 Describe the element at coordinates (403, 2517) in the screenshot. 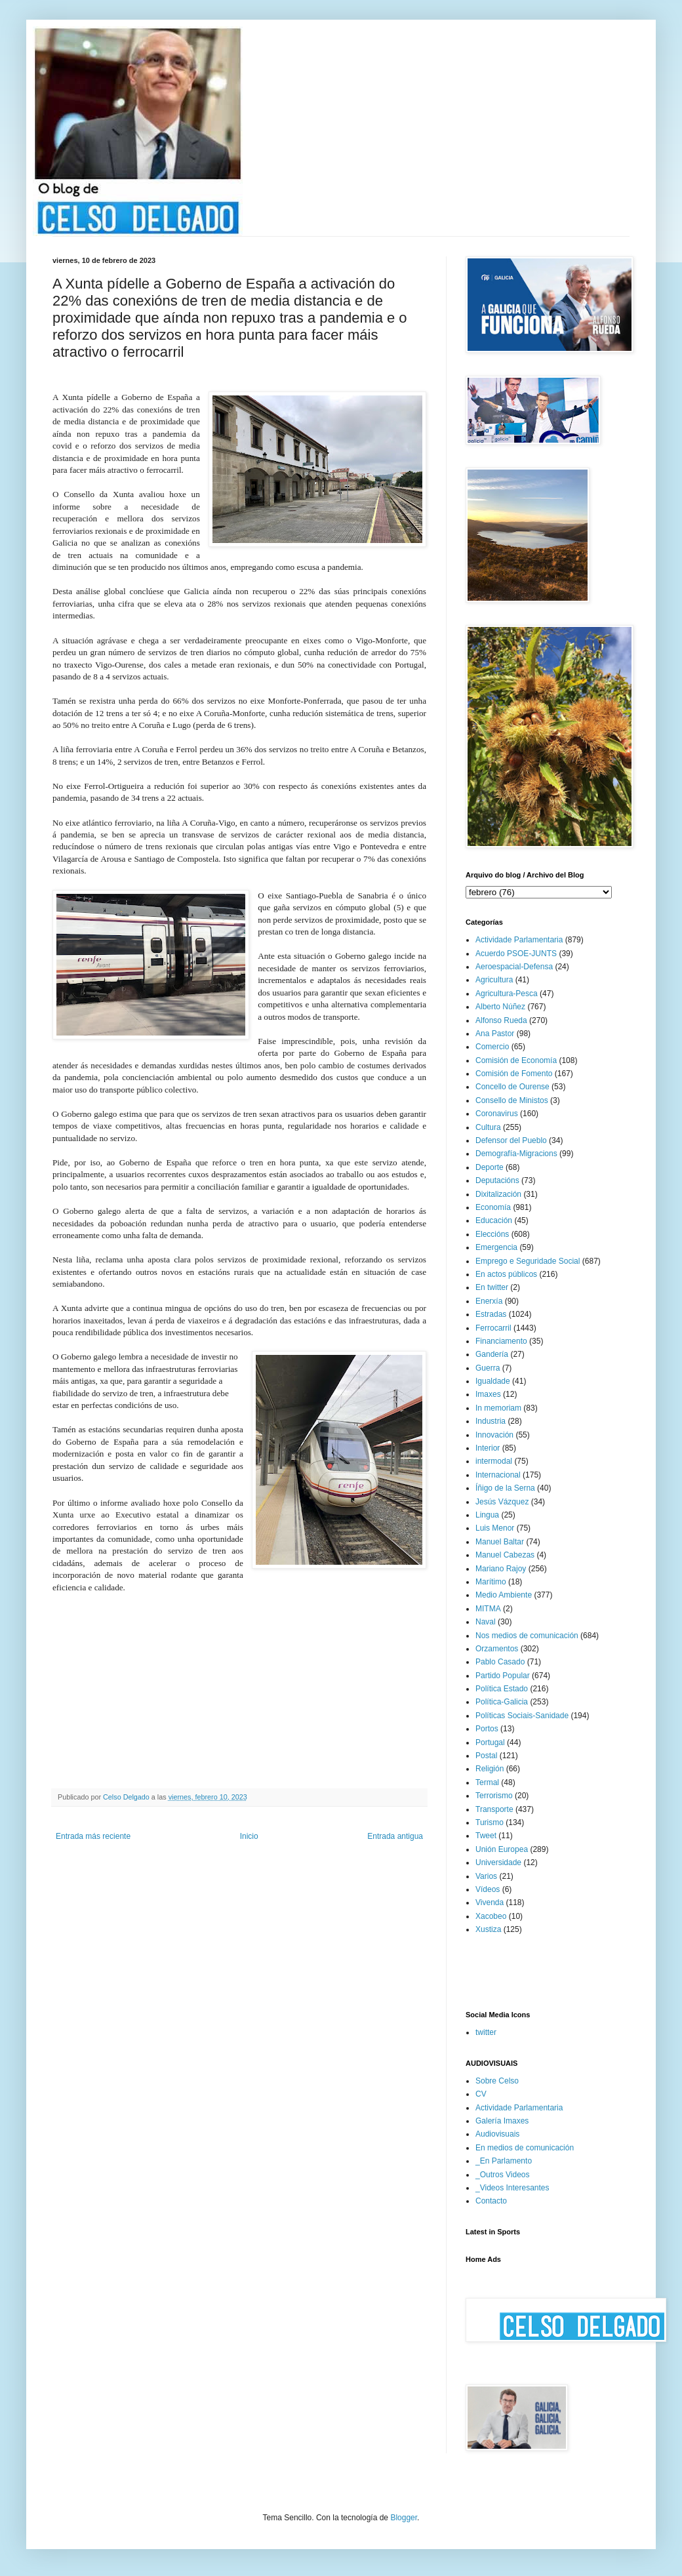

I see `Blogger` at that location.